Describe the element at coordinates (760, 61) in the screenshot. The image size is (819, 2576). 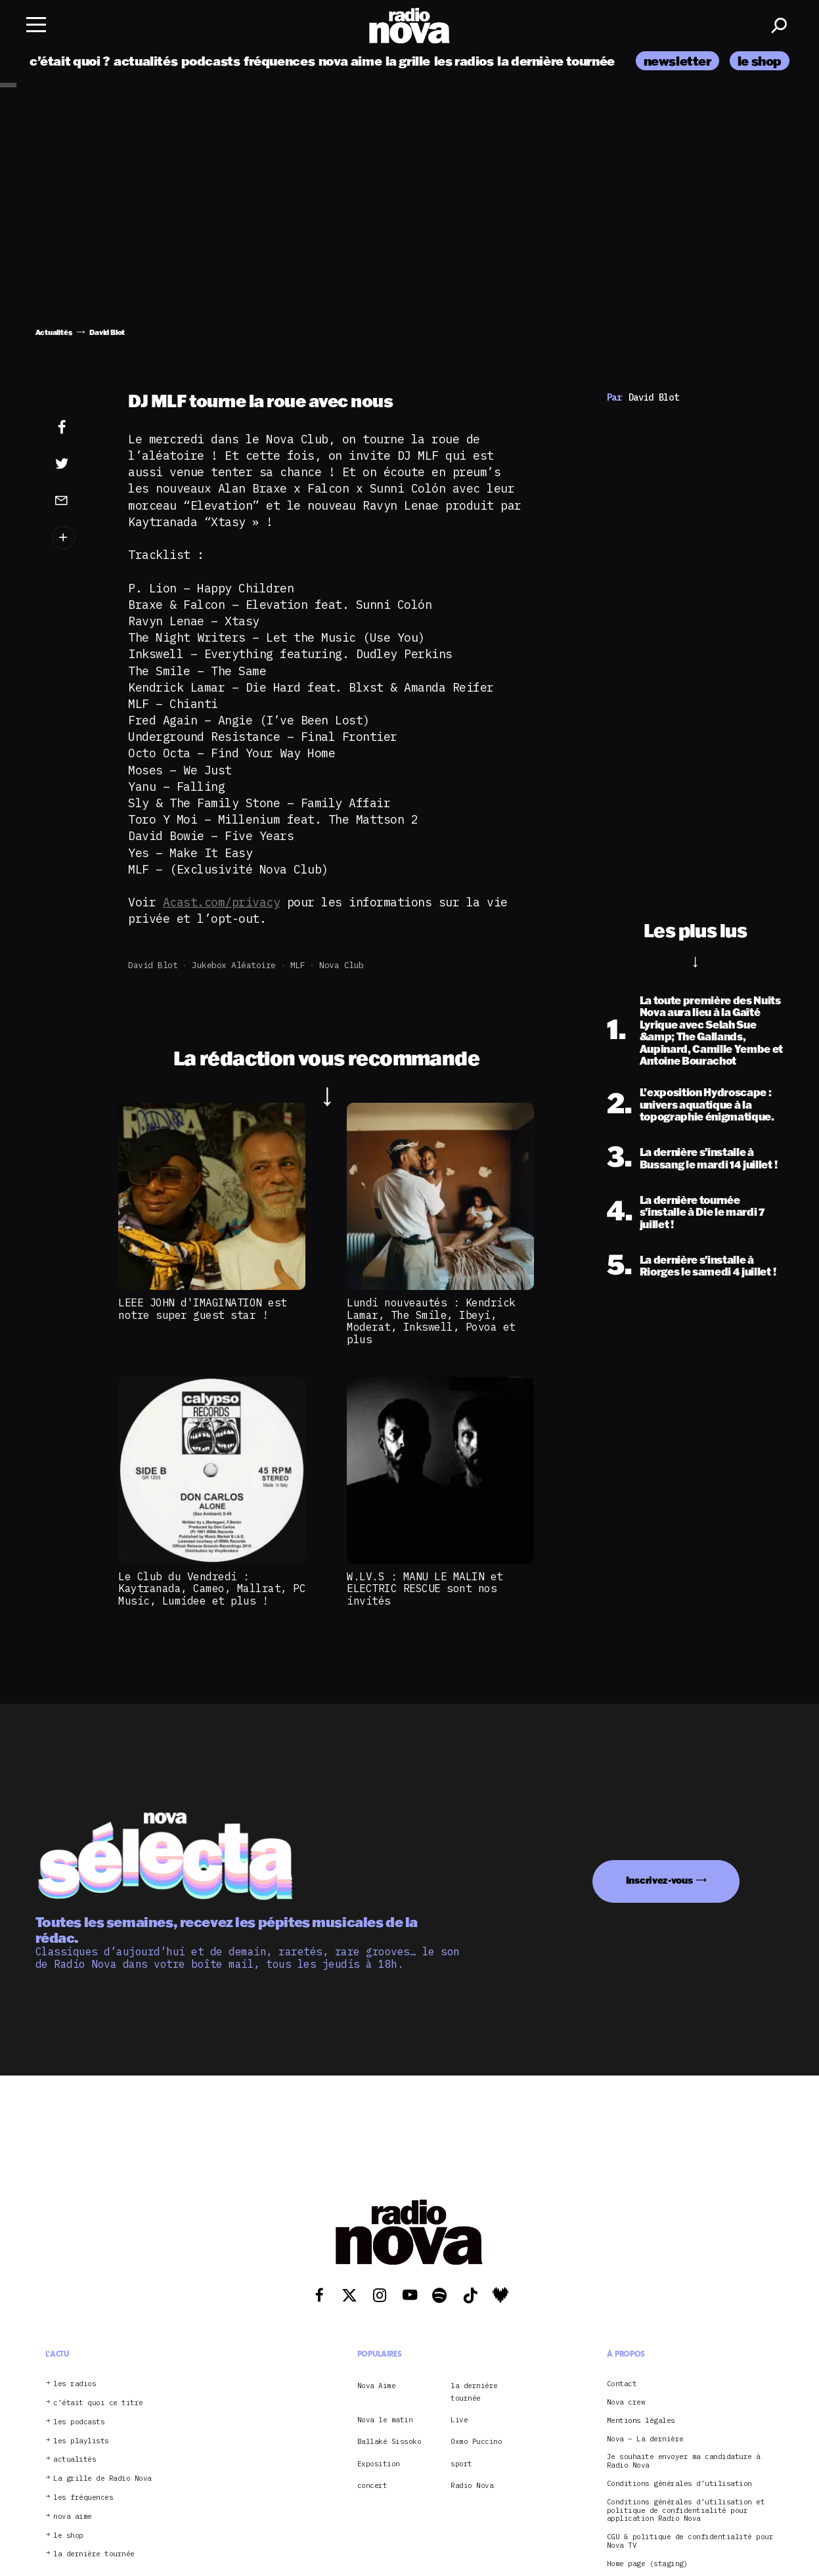
I see `le shop` at that location.